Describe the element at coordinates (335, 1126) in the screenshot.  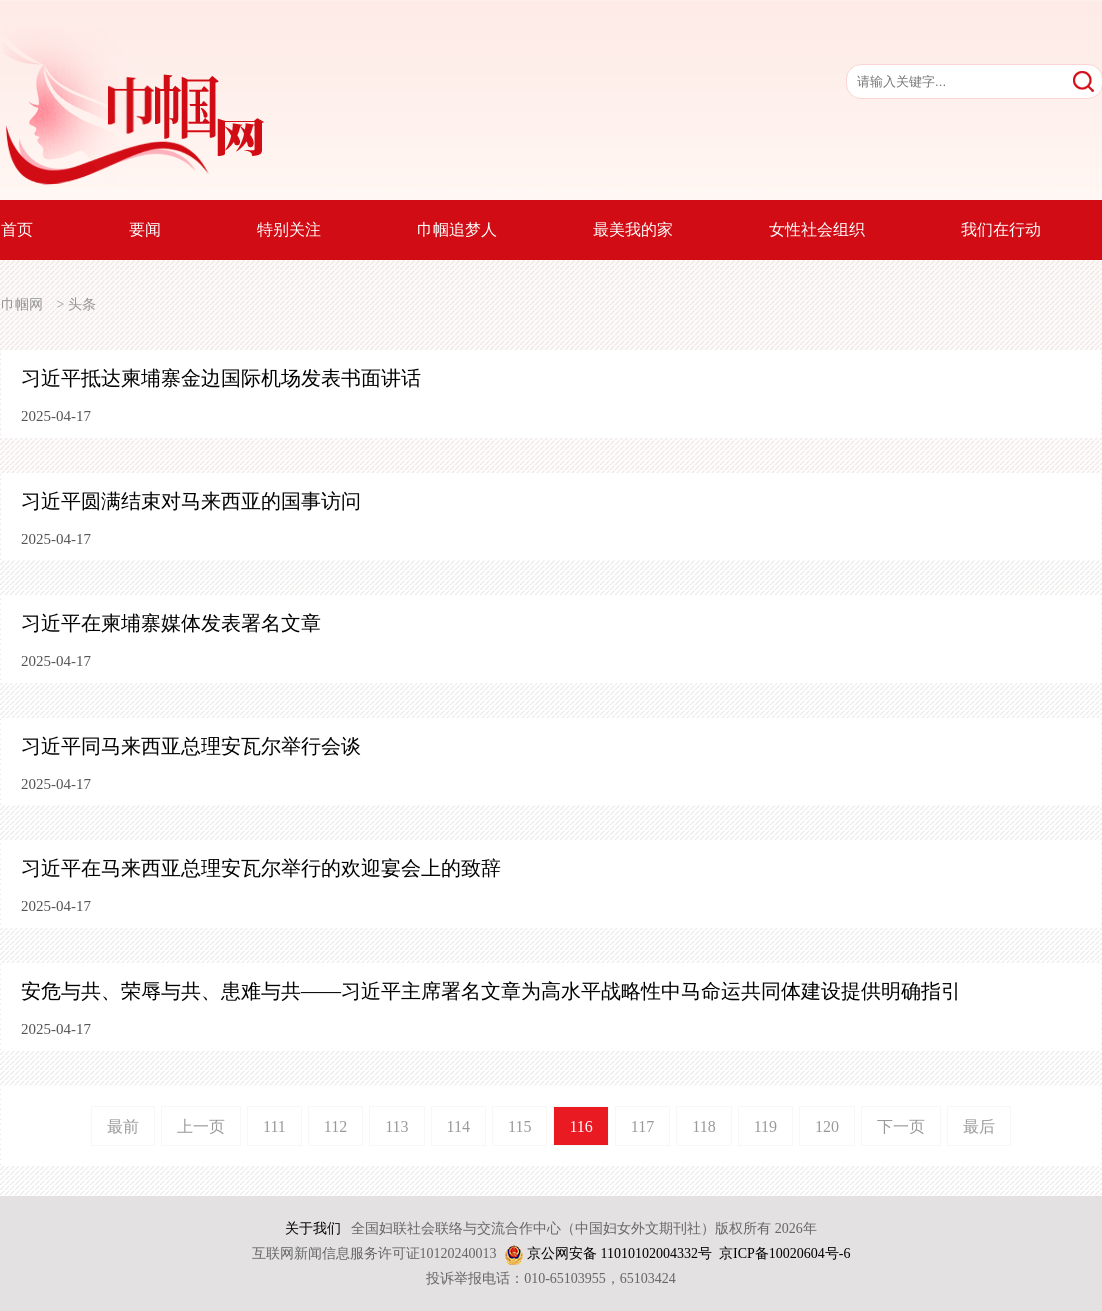
I see `112` at that location.